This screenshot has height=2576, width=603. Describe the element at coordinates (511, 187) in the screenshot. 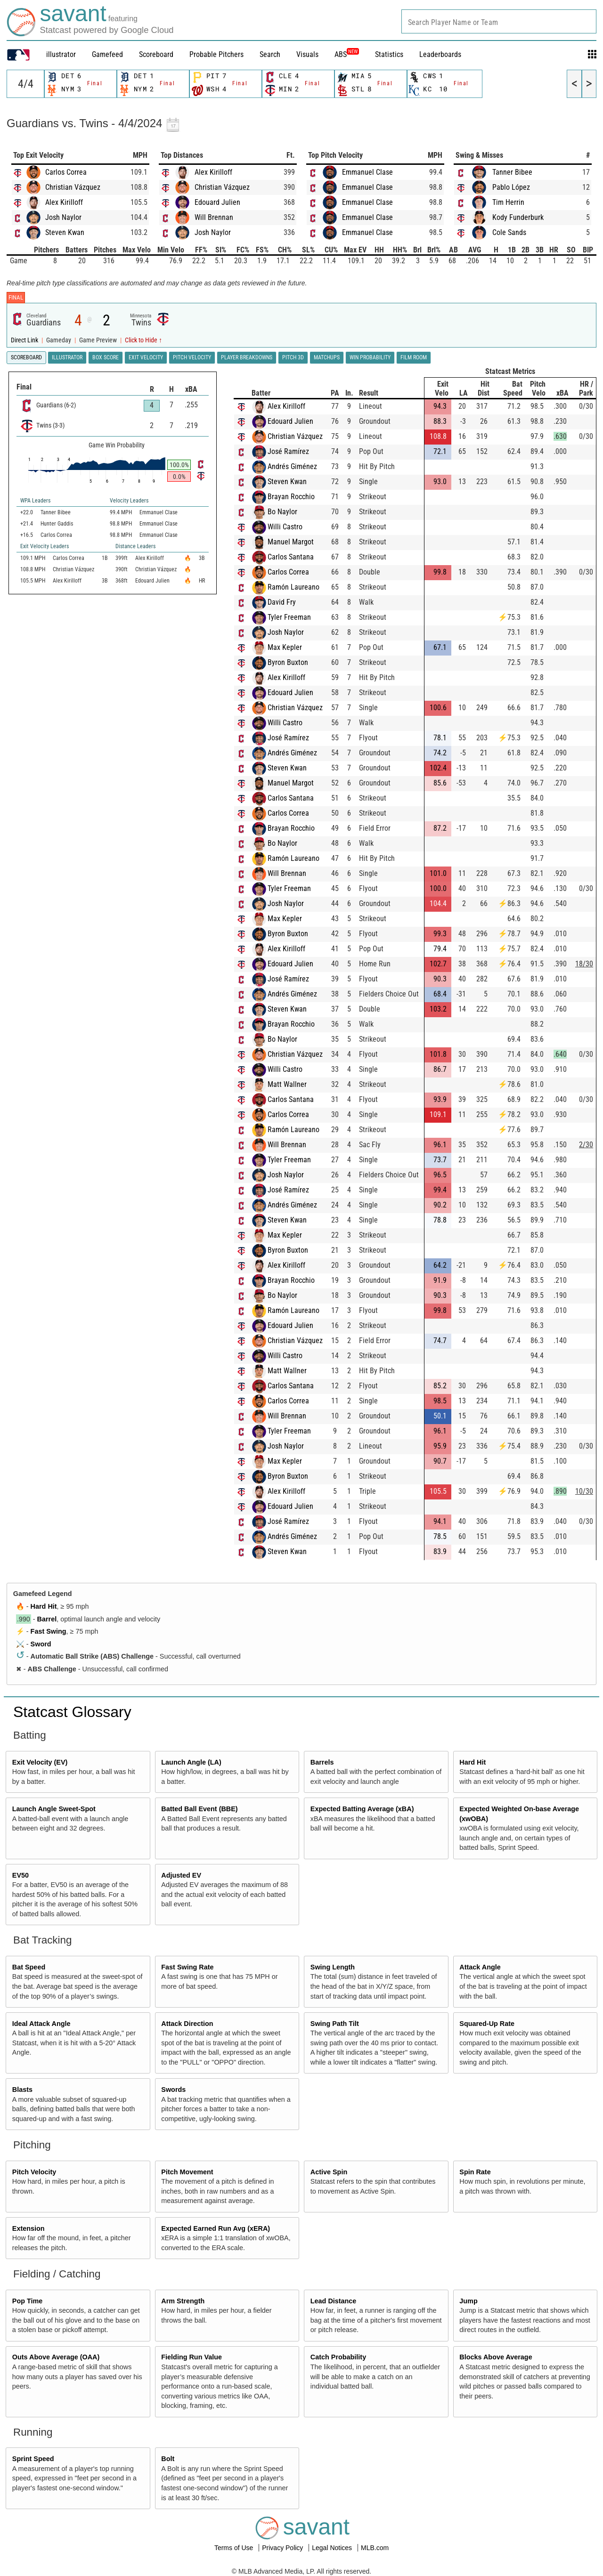

I see `Pablo López` at that location.